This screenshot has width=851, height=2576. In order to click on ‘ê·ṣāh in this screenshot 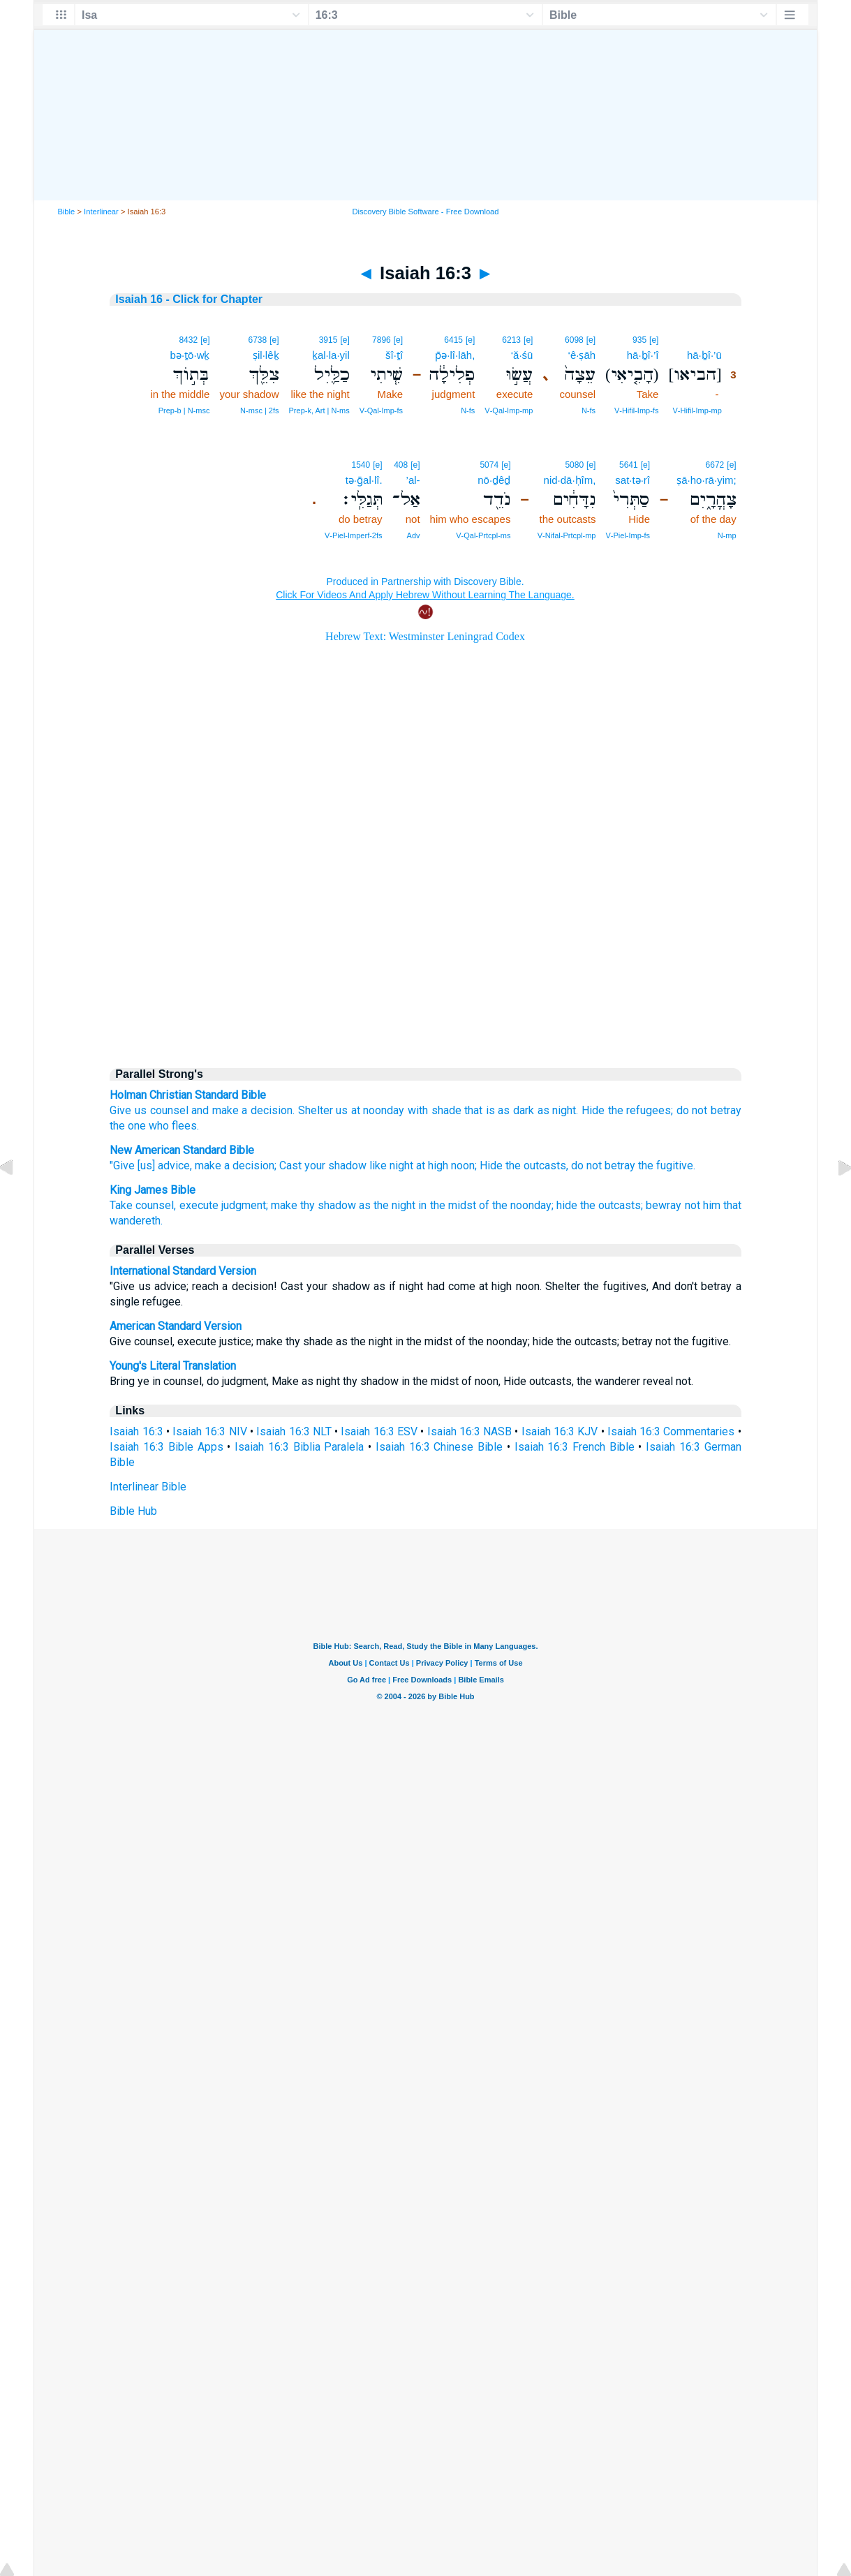, I will do `click(582, 355)`.